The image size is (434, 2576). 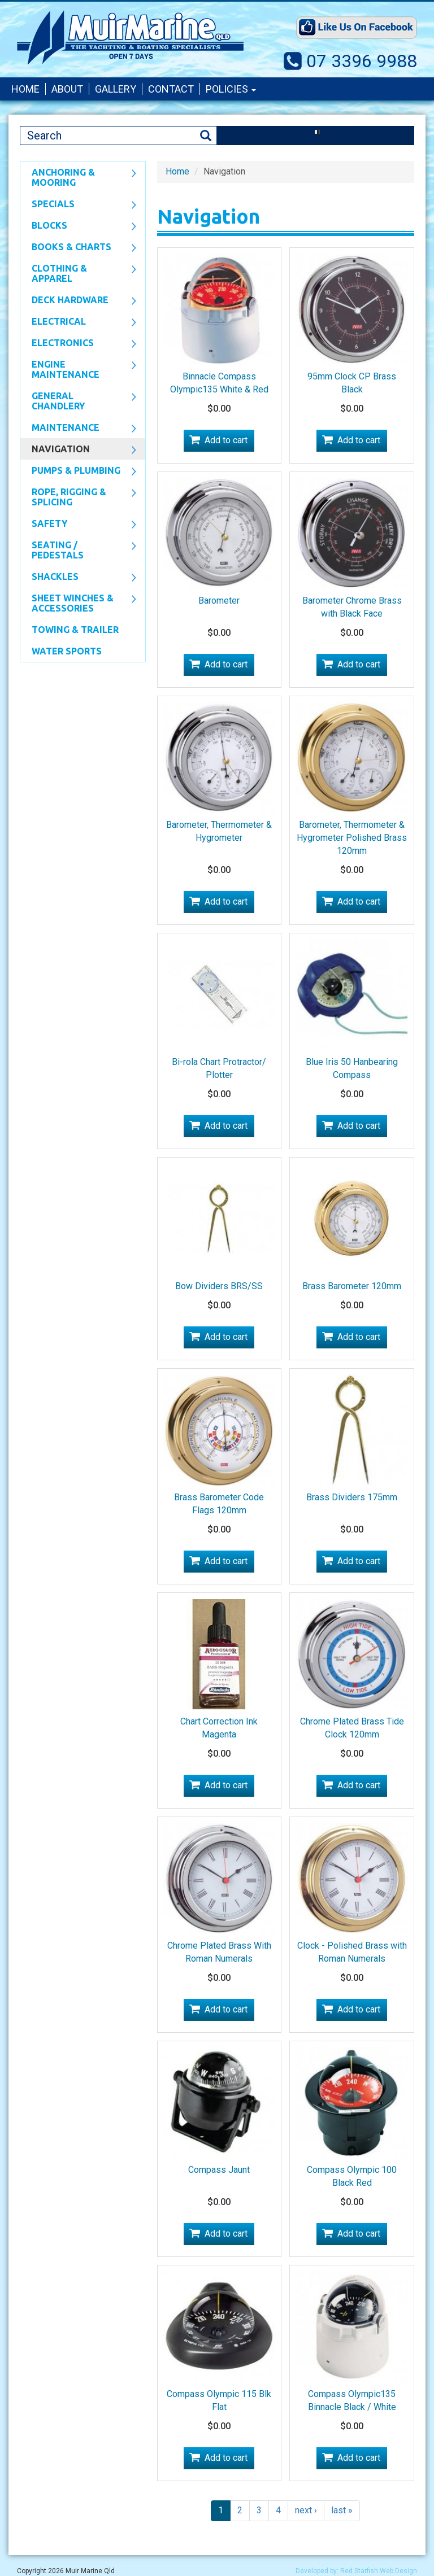 I want to click on next ›, so click(x=306, y=2510).